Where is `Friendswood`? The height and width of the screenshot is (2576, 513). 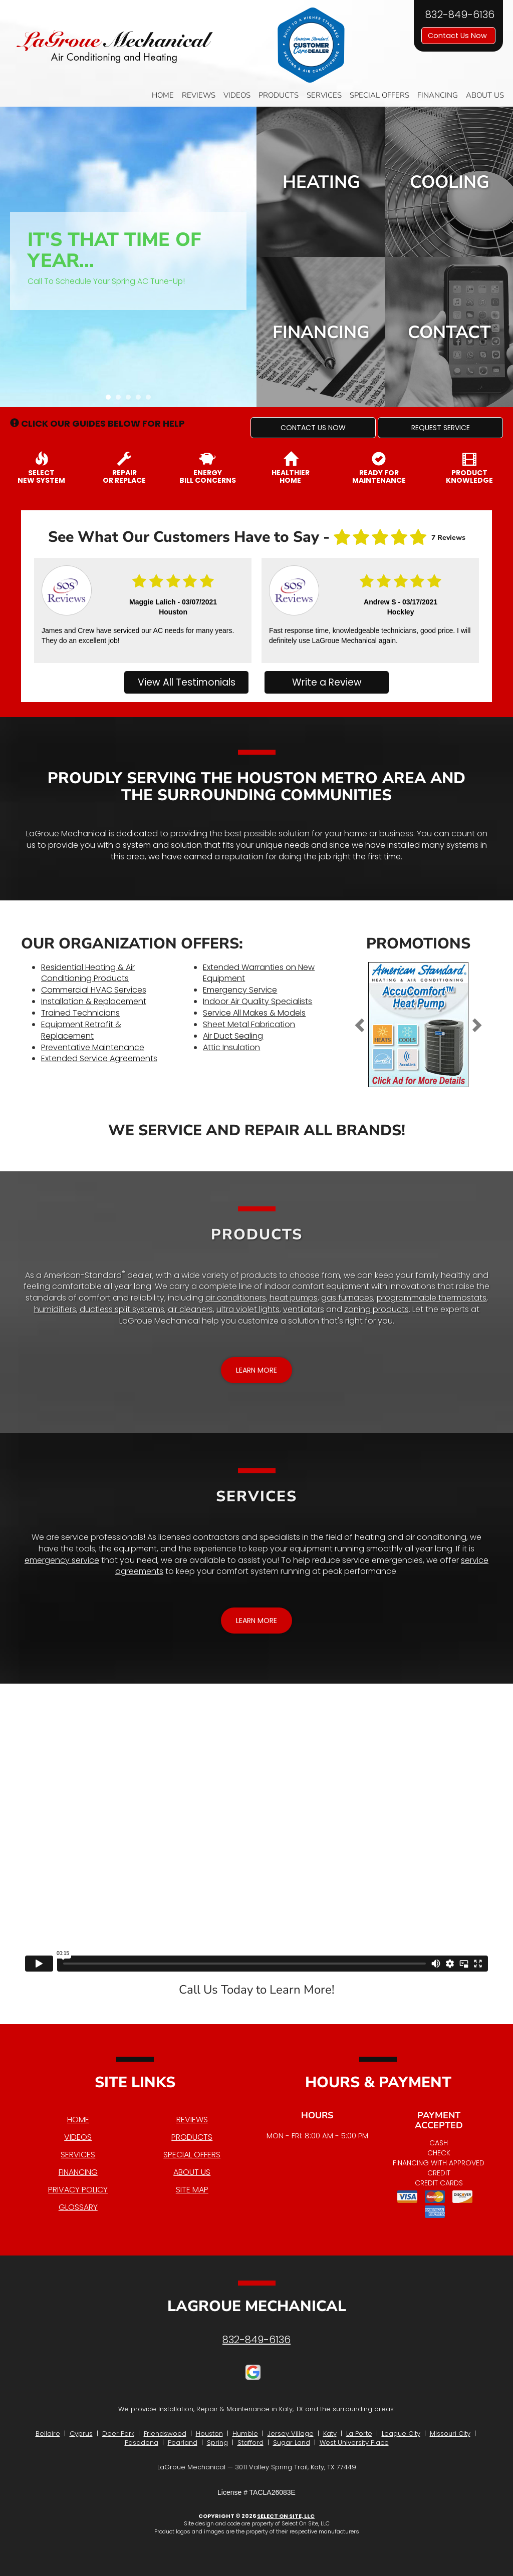 Friendswood is located at coordinates (165, 2433).